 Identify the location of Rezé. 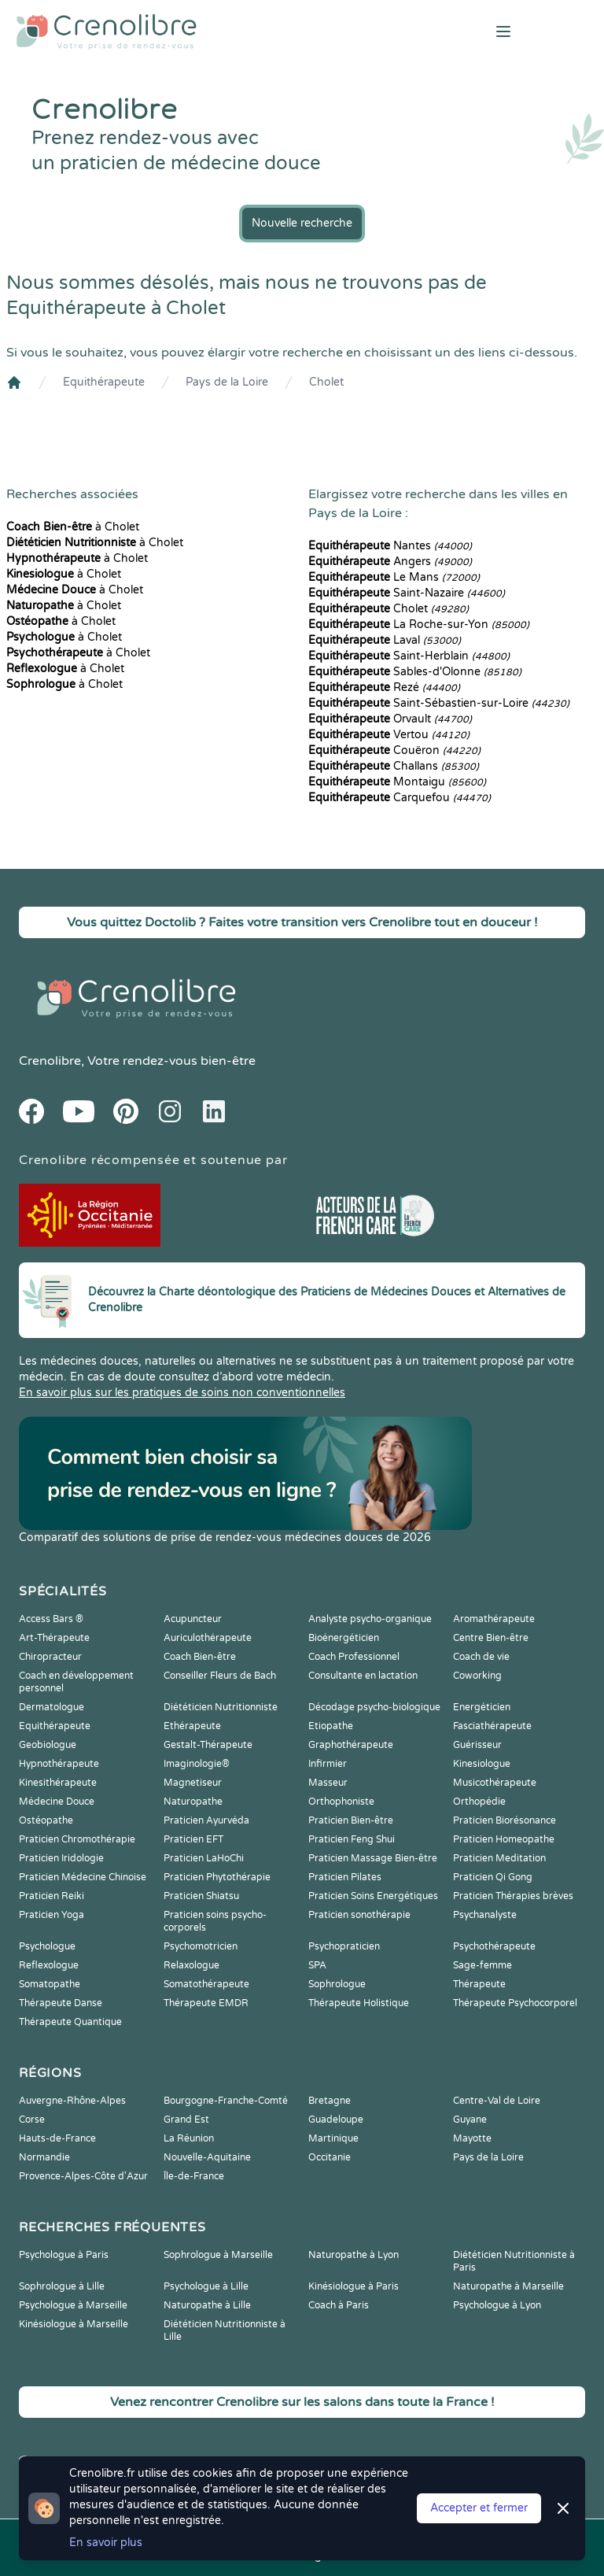
(384, 687).